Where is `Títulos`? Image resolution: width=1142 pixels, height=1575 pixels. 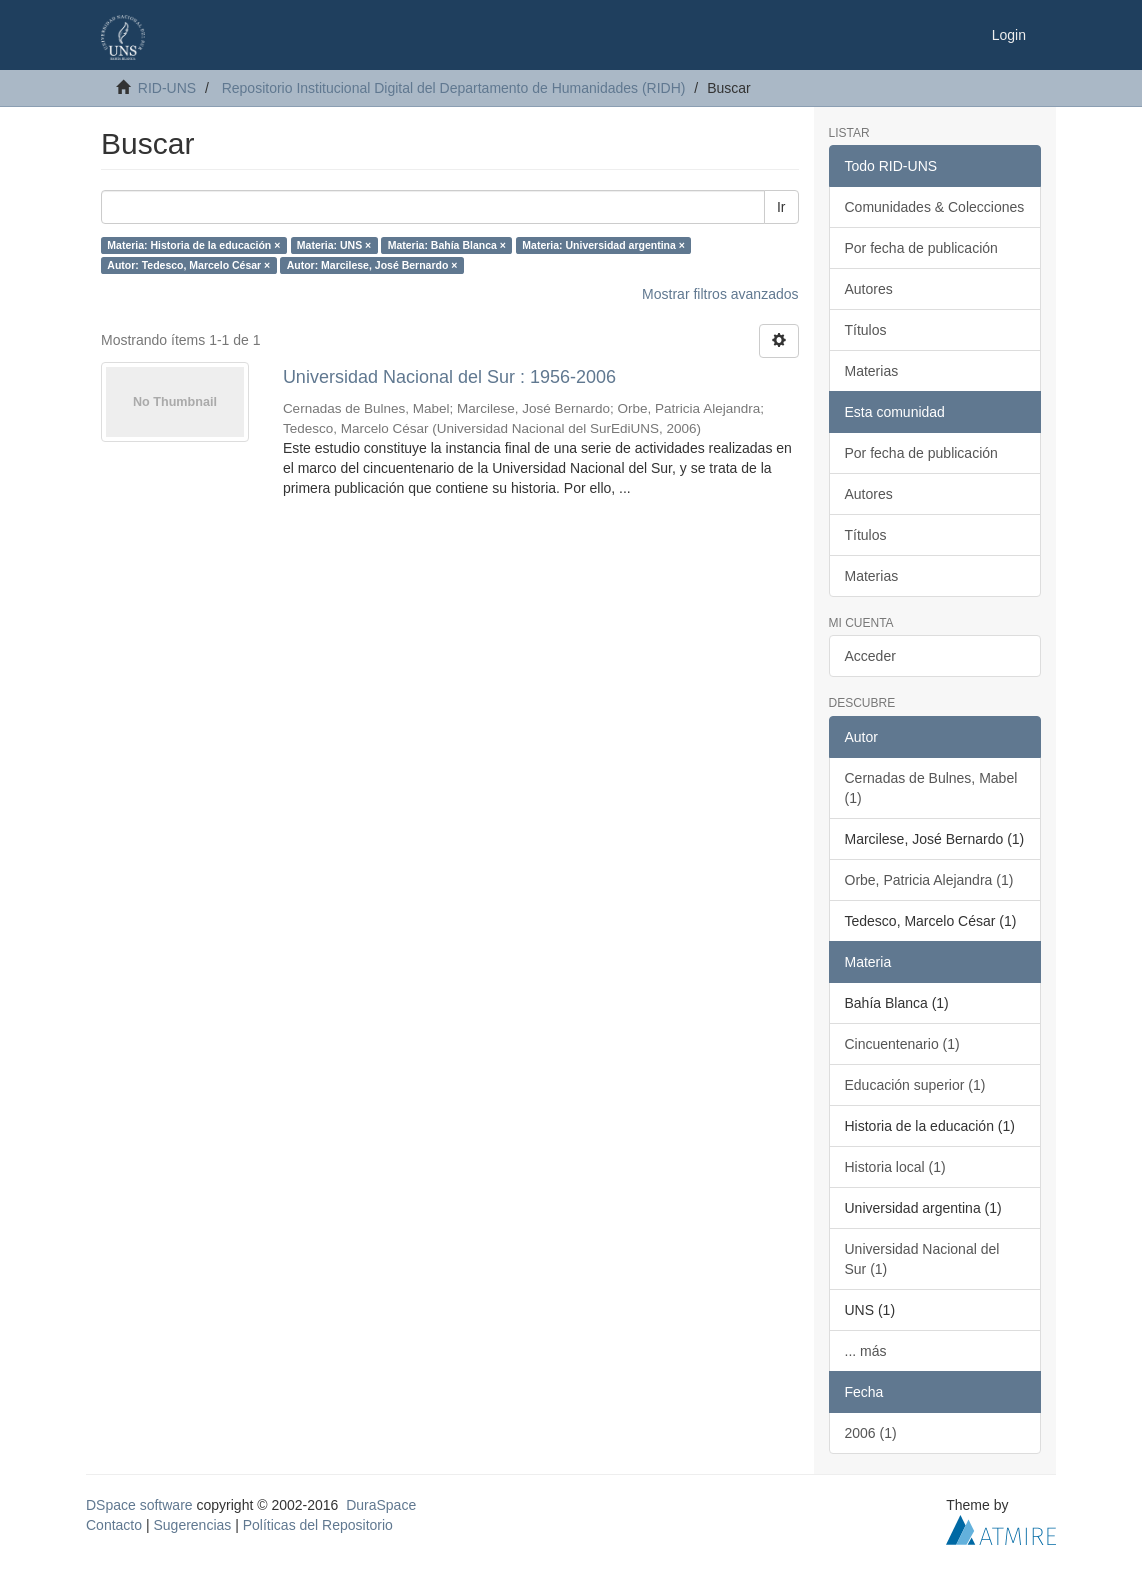
Títulos is located at coordinates (866, 330).